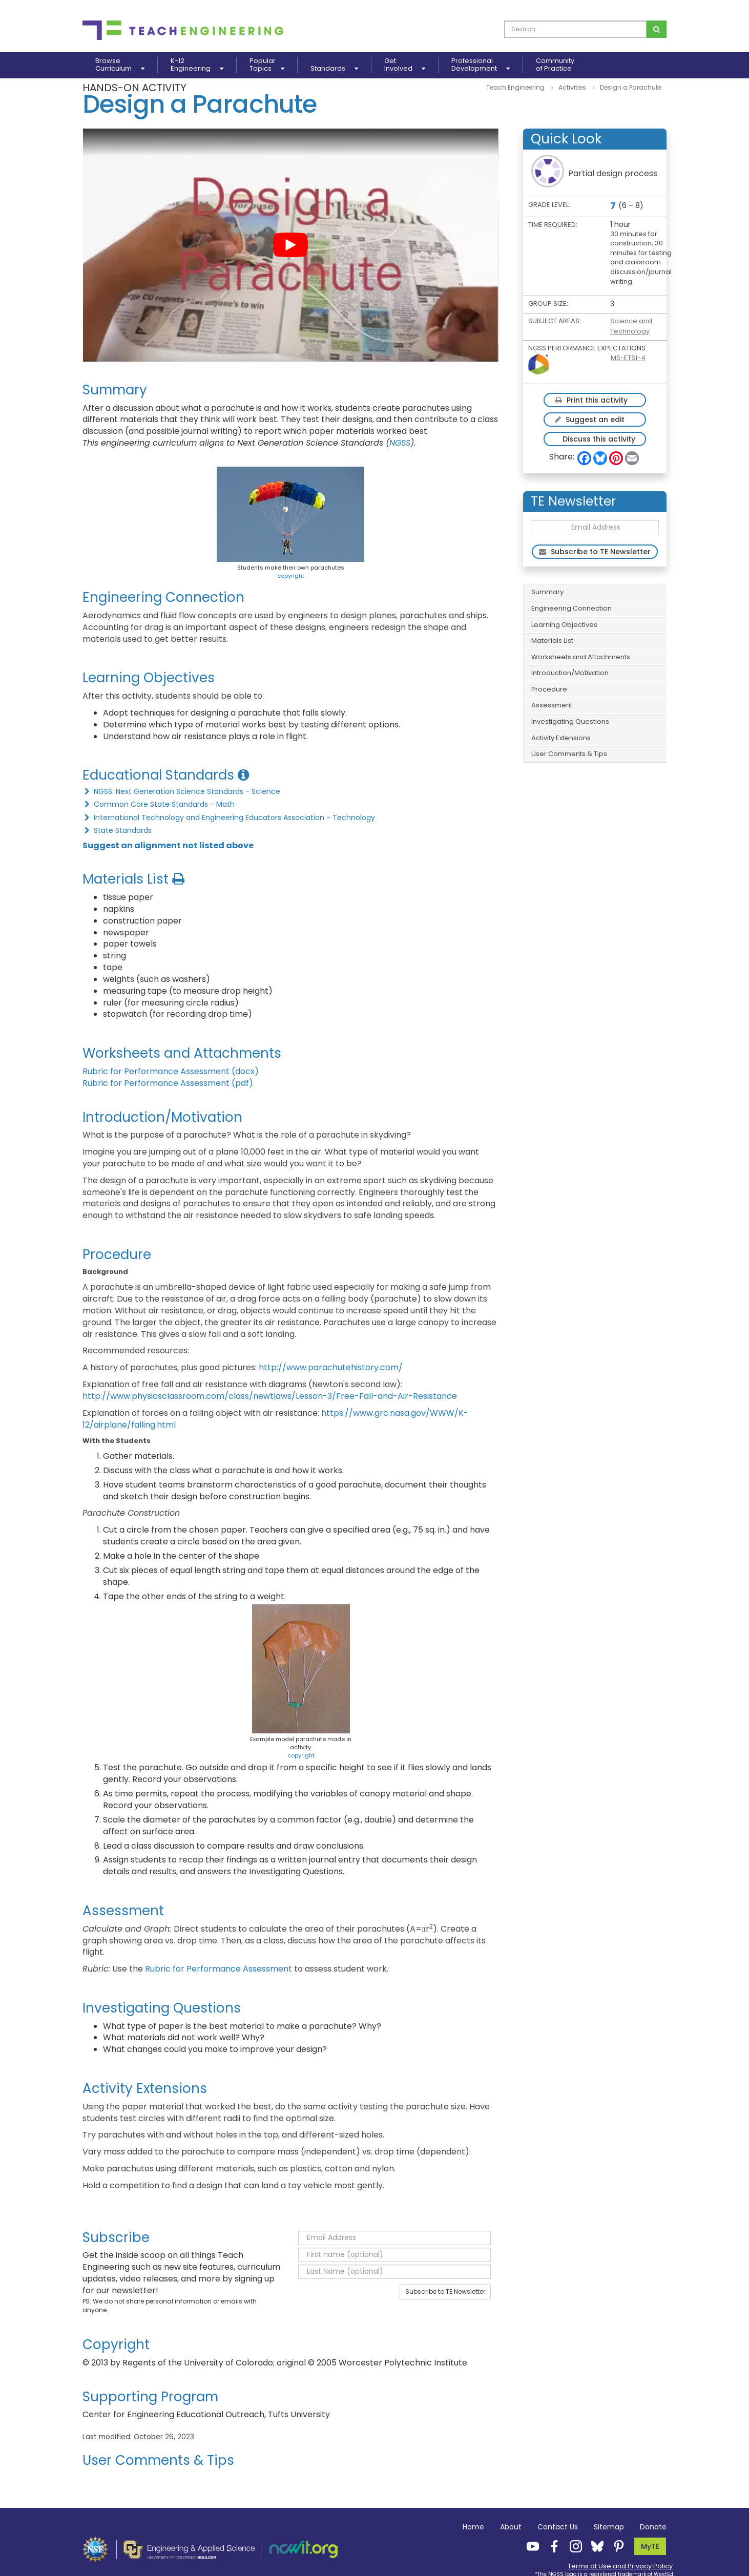 The image size is (749, 2576). I want to click on [curriculum search box], so click(575, 29).